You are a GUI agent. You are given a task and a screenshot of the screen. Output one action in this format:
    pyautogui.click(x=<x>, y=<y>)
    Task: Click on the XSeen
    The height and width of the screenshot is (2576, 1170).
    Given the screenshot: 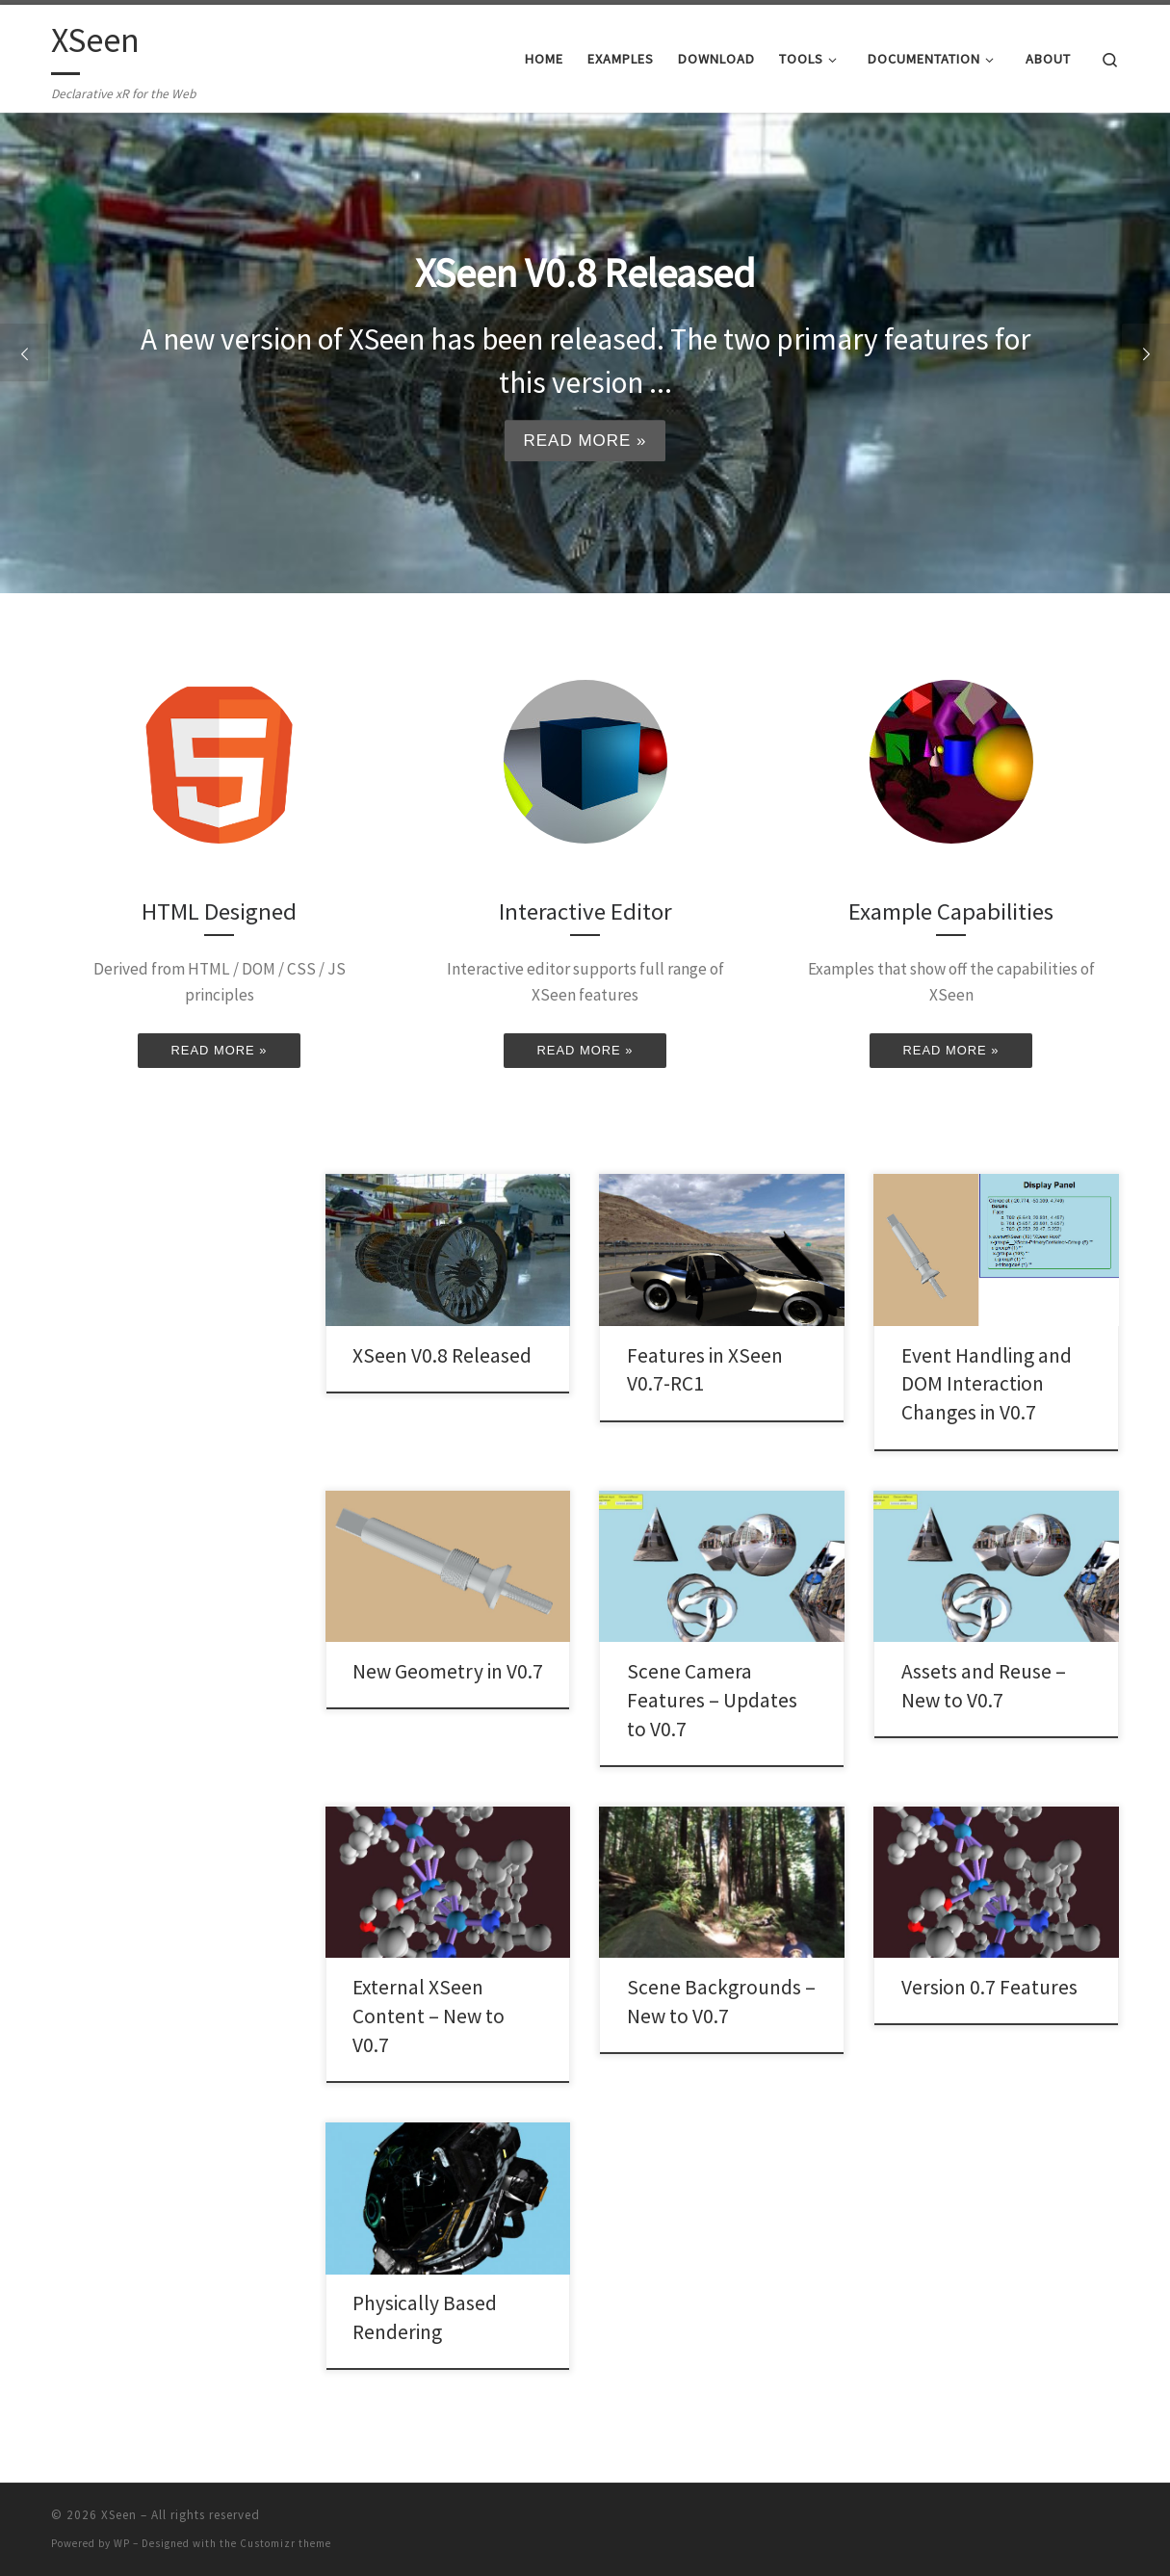 What is the action you would take?
    pyautogui.click(x=119, y=2515)
    